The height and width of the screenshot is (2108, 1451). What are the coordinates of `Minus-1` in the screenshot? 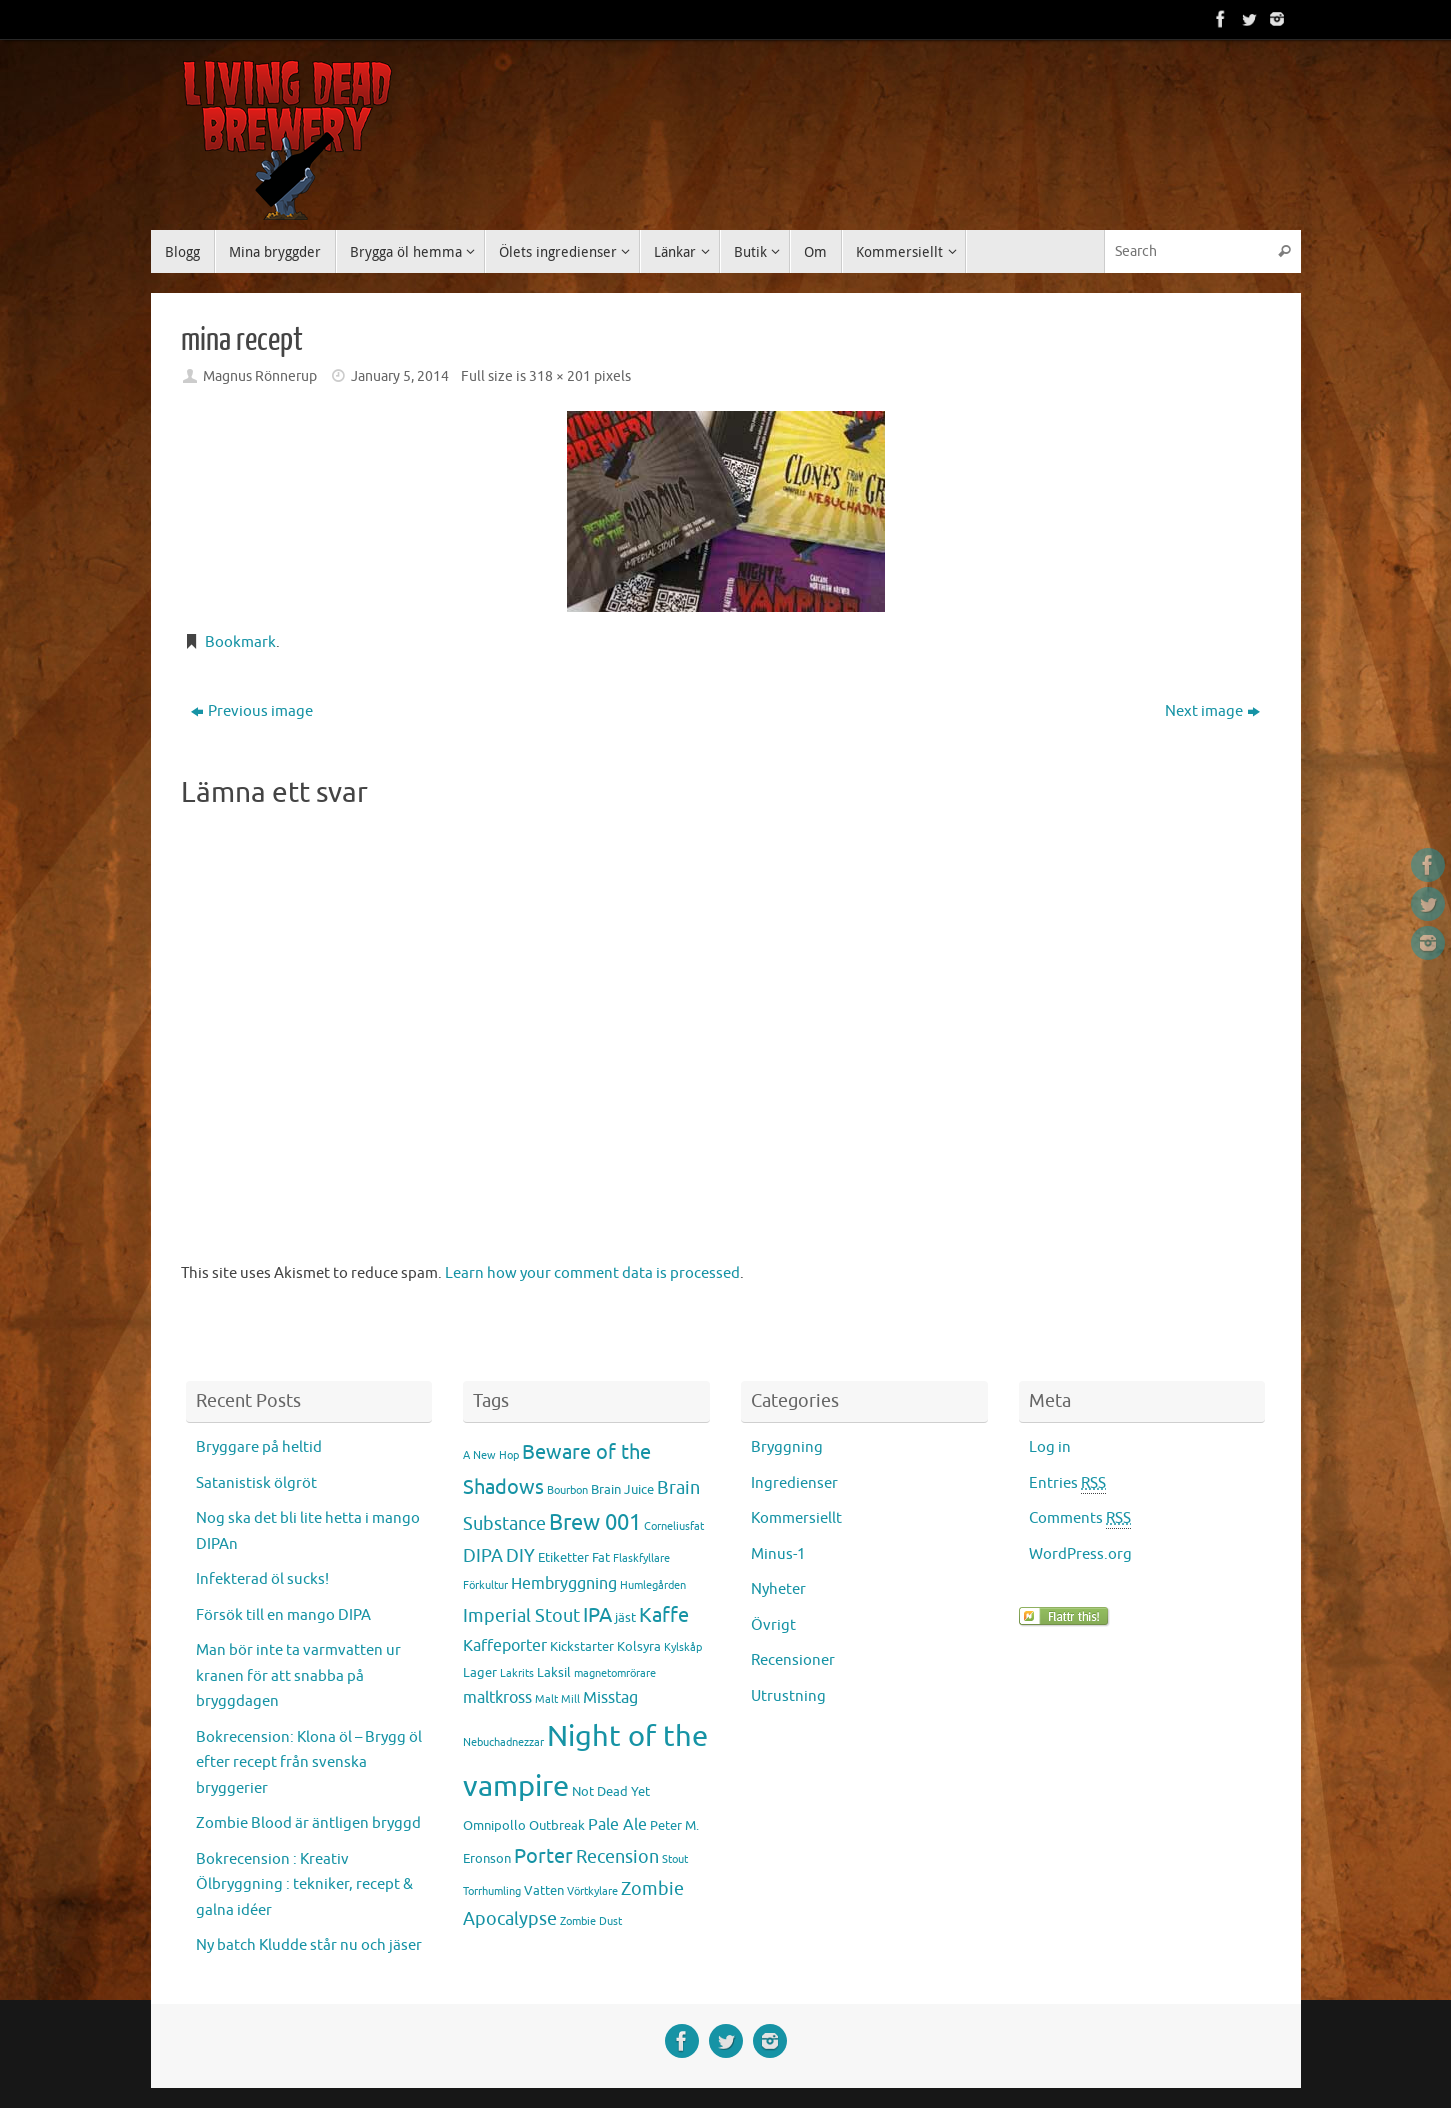 It's located at (778, 1554).